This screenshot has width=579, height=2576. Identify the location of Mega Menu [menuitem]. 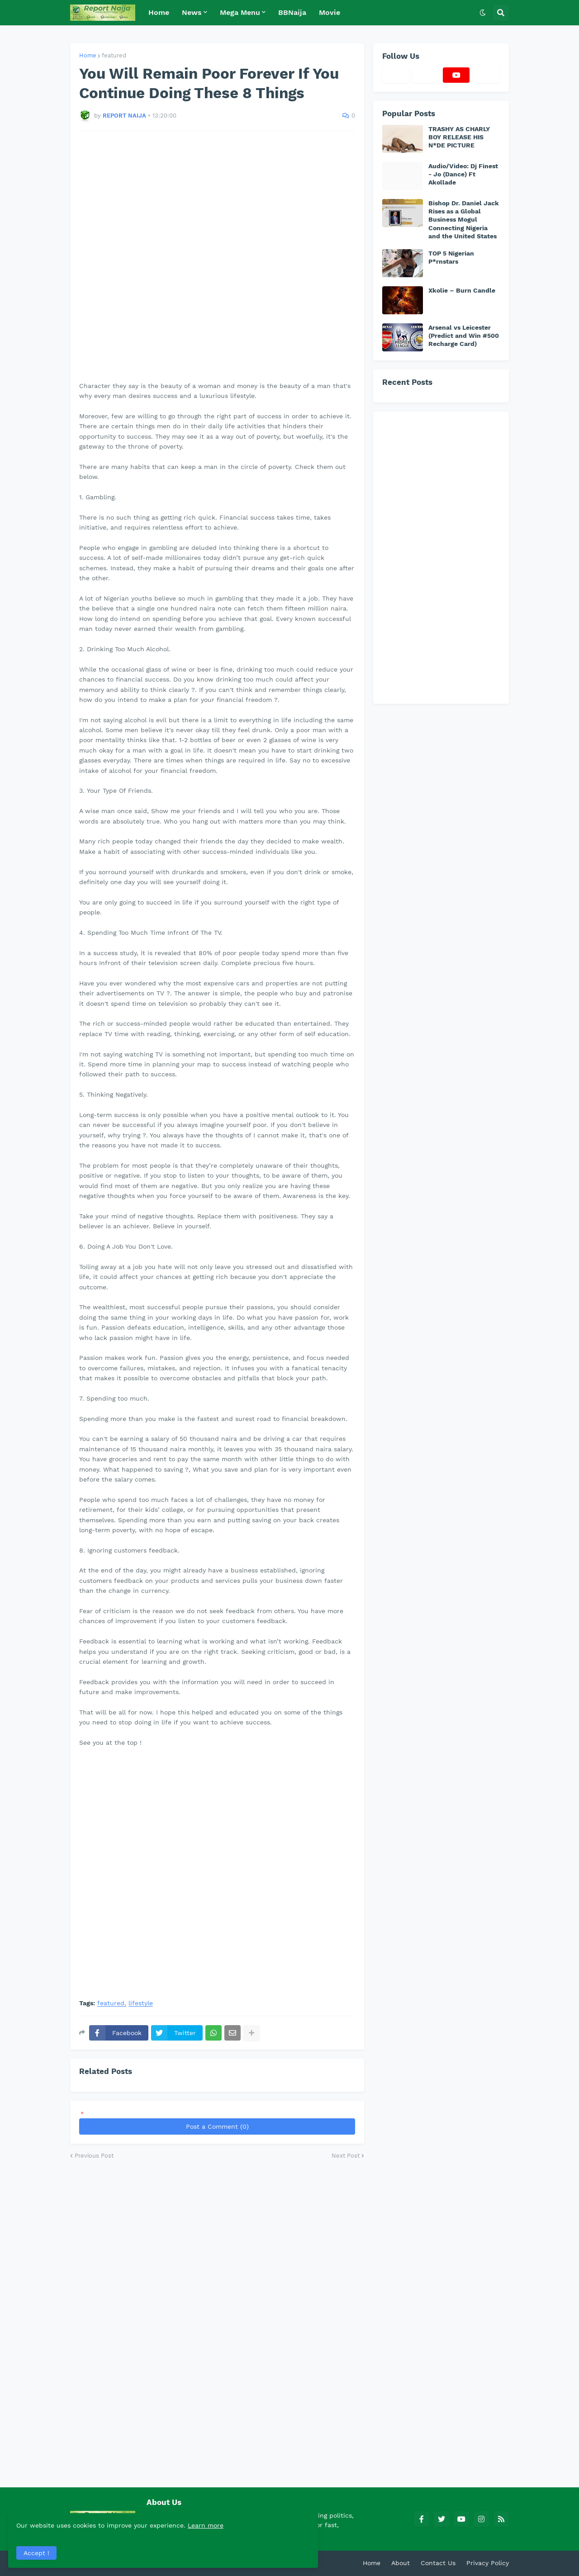
(240, 12).